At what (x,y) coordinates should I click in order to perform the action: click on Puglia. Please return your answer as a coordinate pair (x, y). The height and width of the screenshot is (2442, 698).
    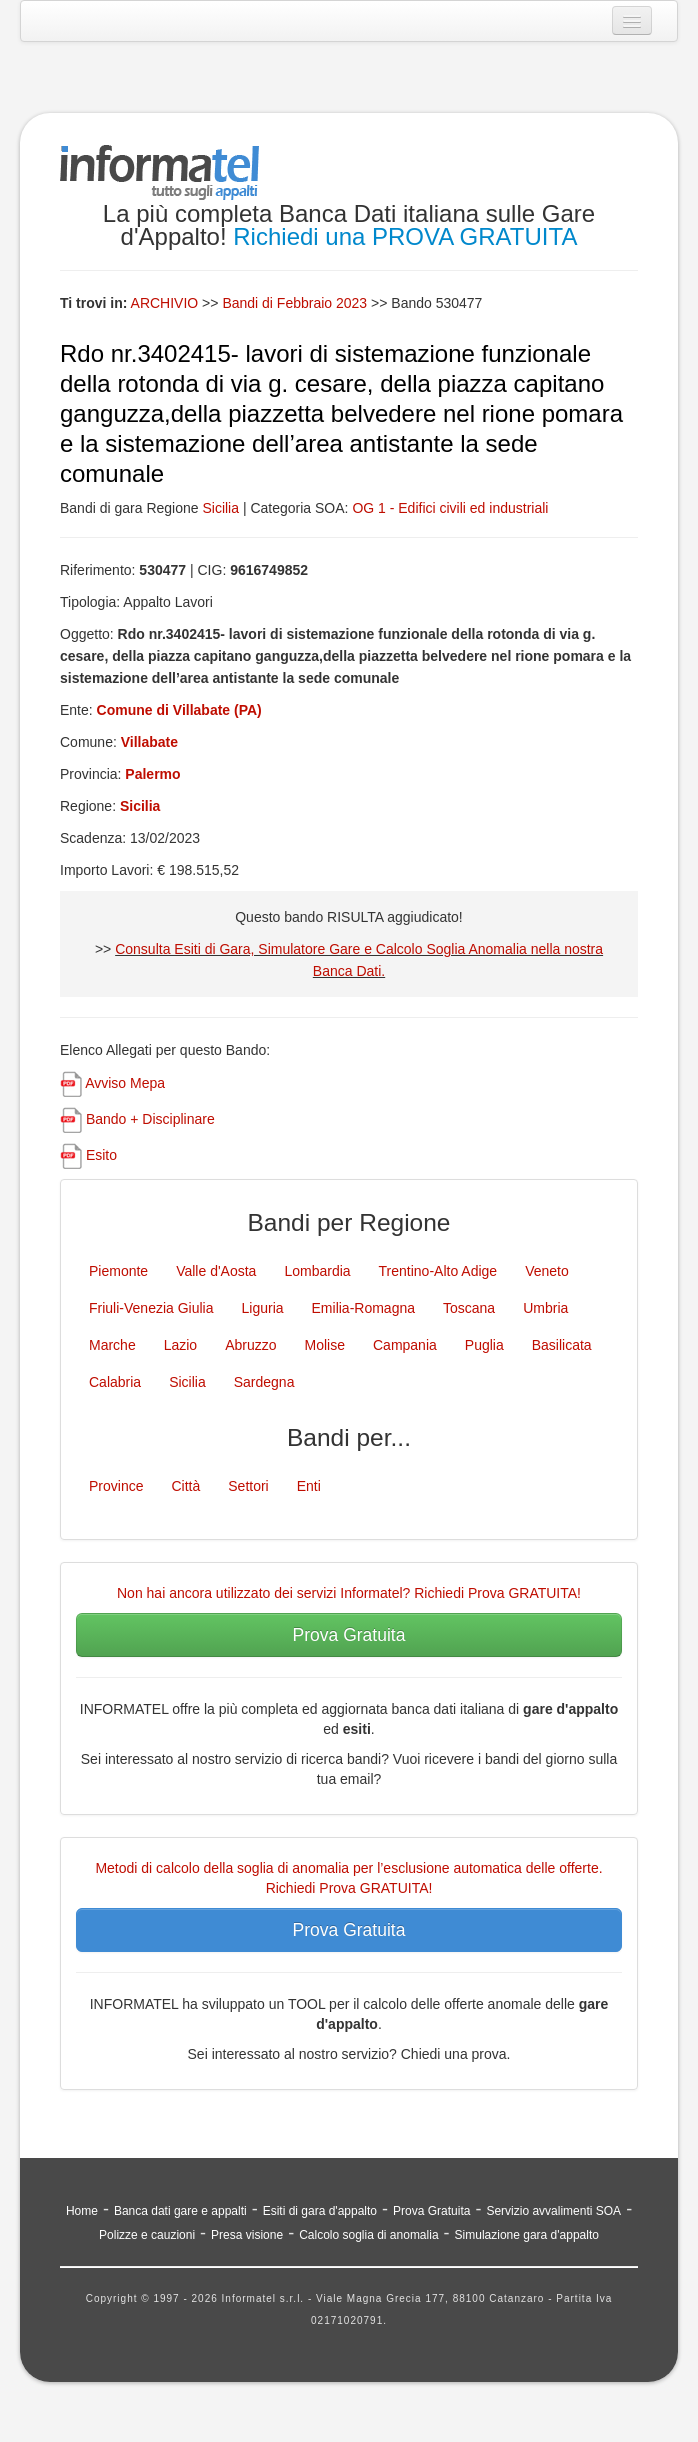
    Looking at the image, I should click on (484, 1345).